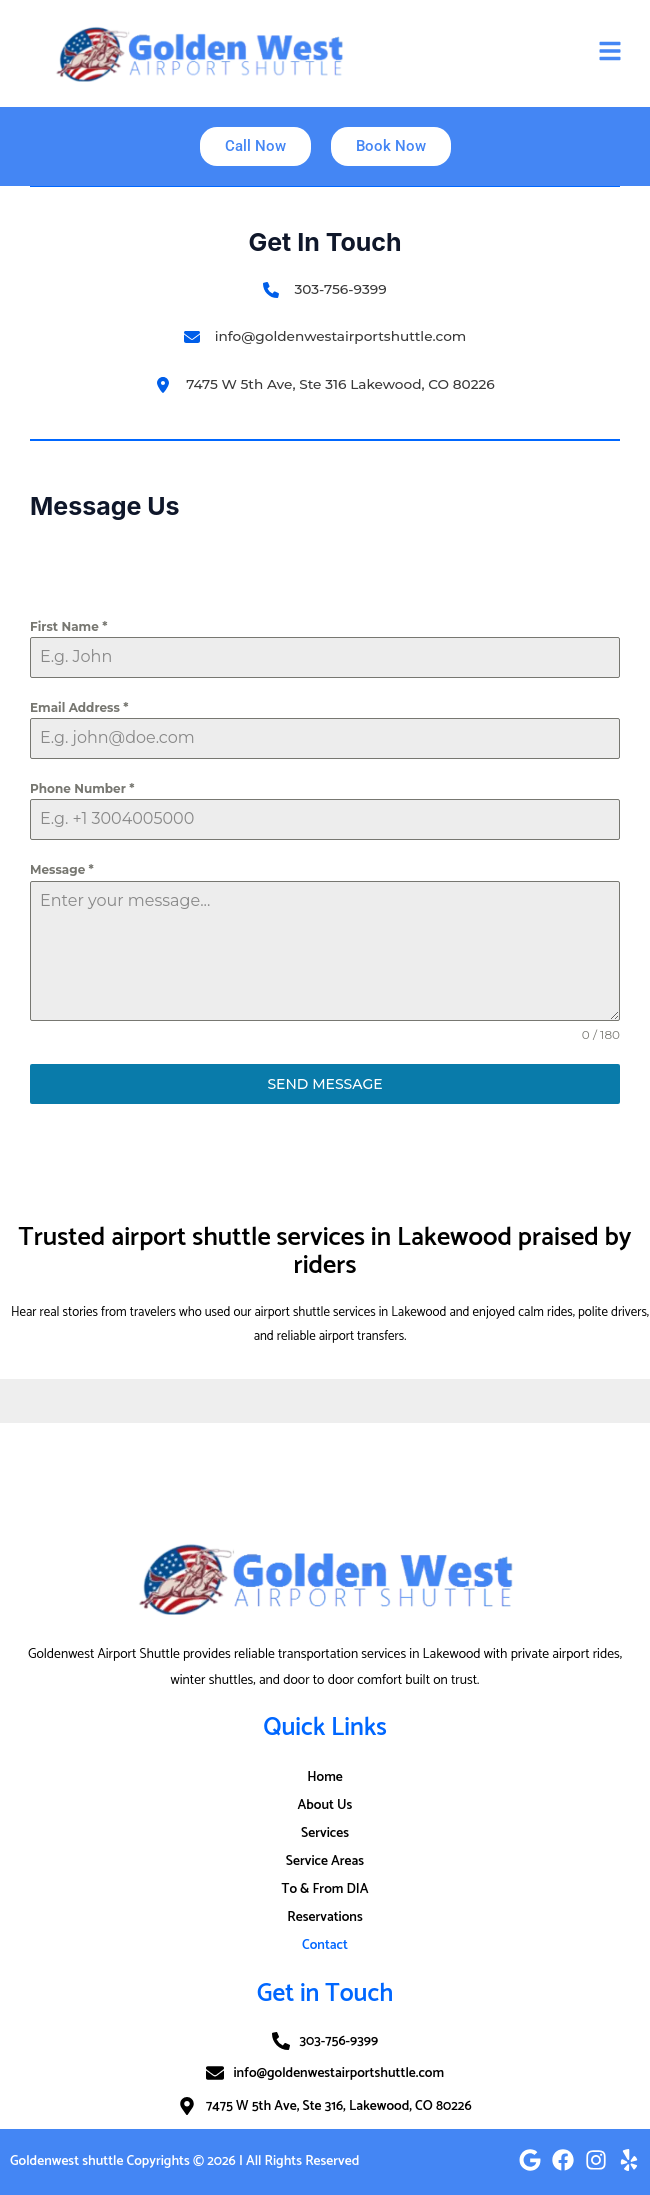 This screenshot has height=2195, width=650. What do you see at coordinates (325, 1805) in the screenshot?
I see `About Us` at bounding box center [325, 1805].